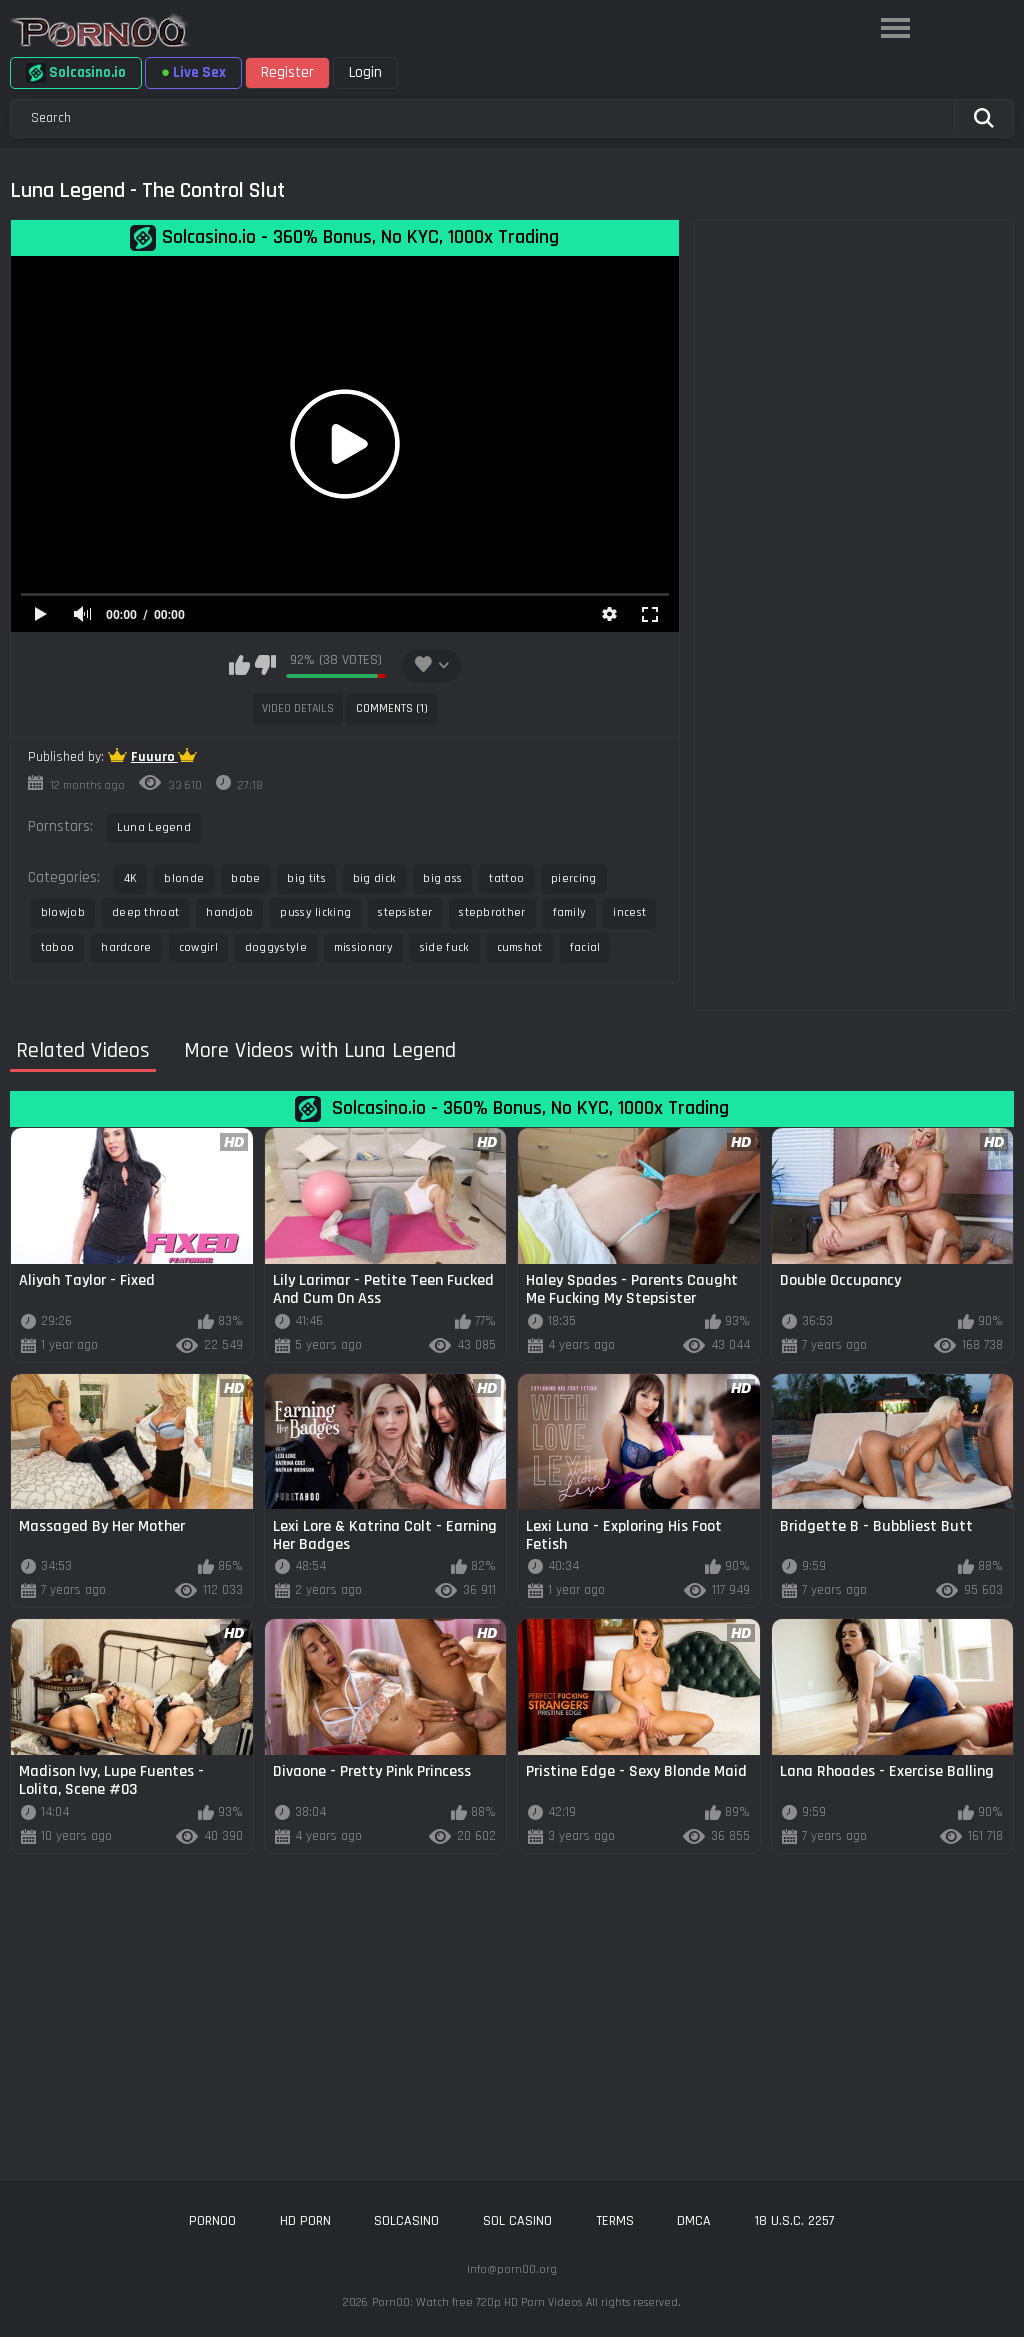 The height and width of the screenshot is (2337, 1024). I want to click on More Videos with Luna Legend, so click(320, 1051).